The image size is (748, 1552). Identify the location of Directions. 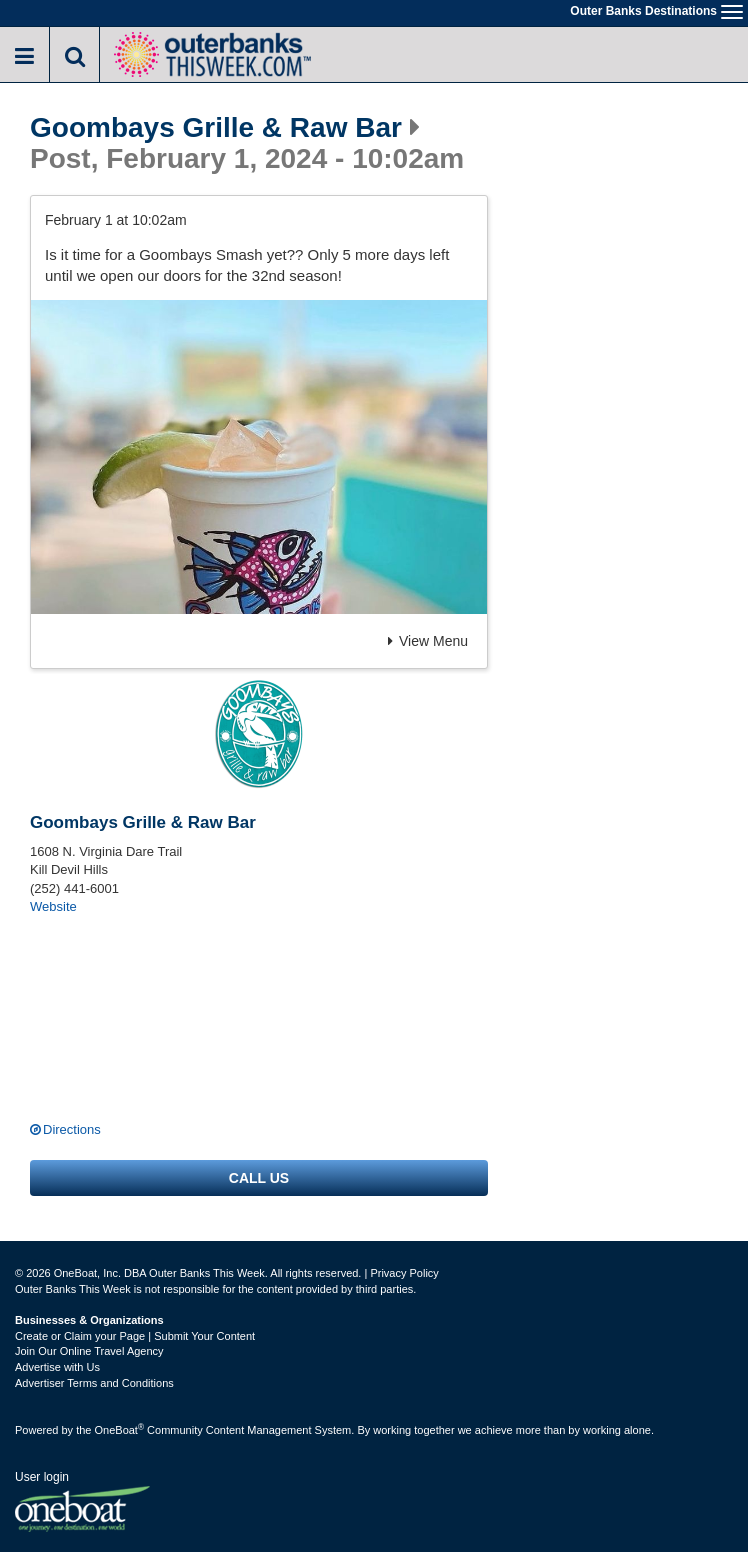
(72, 1129).